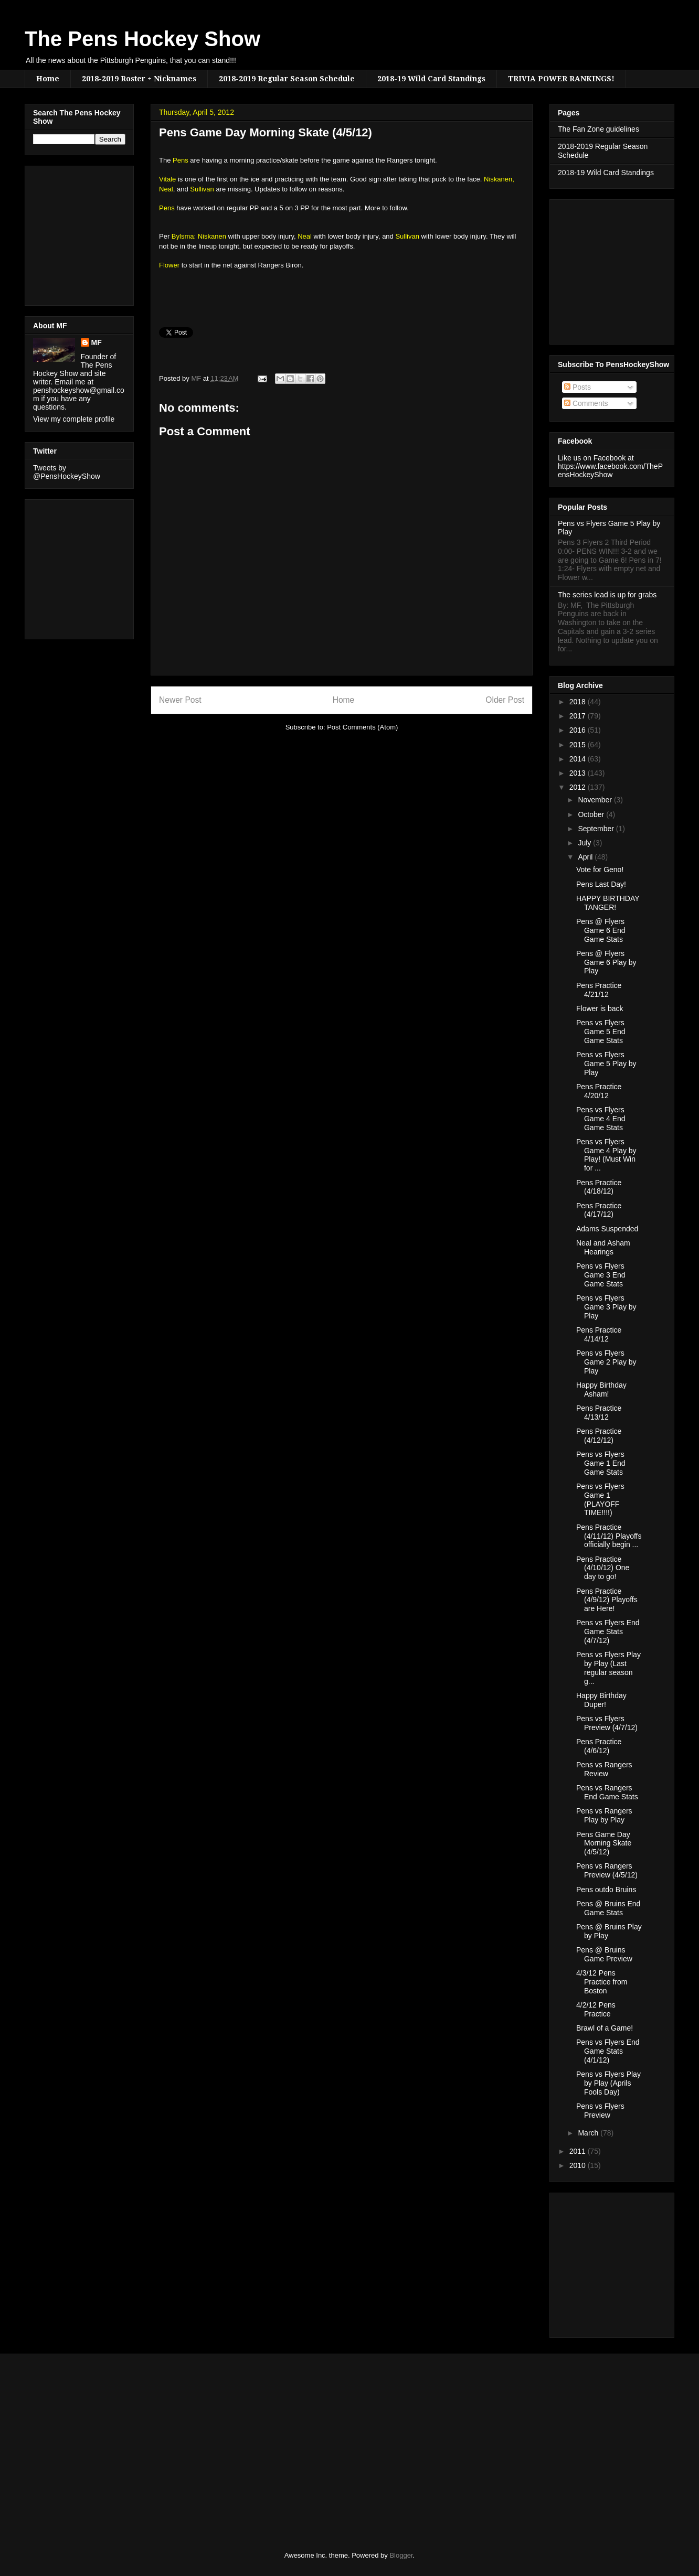  I want to click on Vote for Geno!, so click(599, 869).